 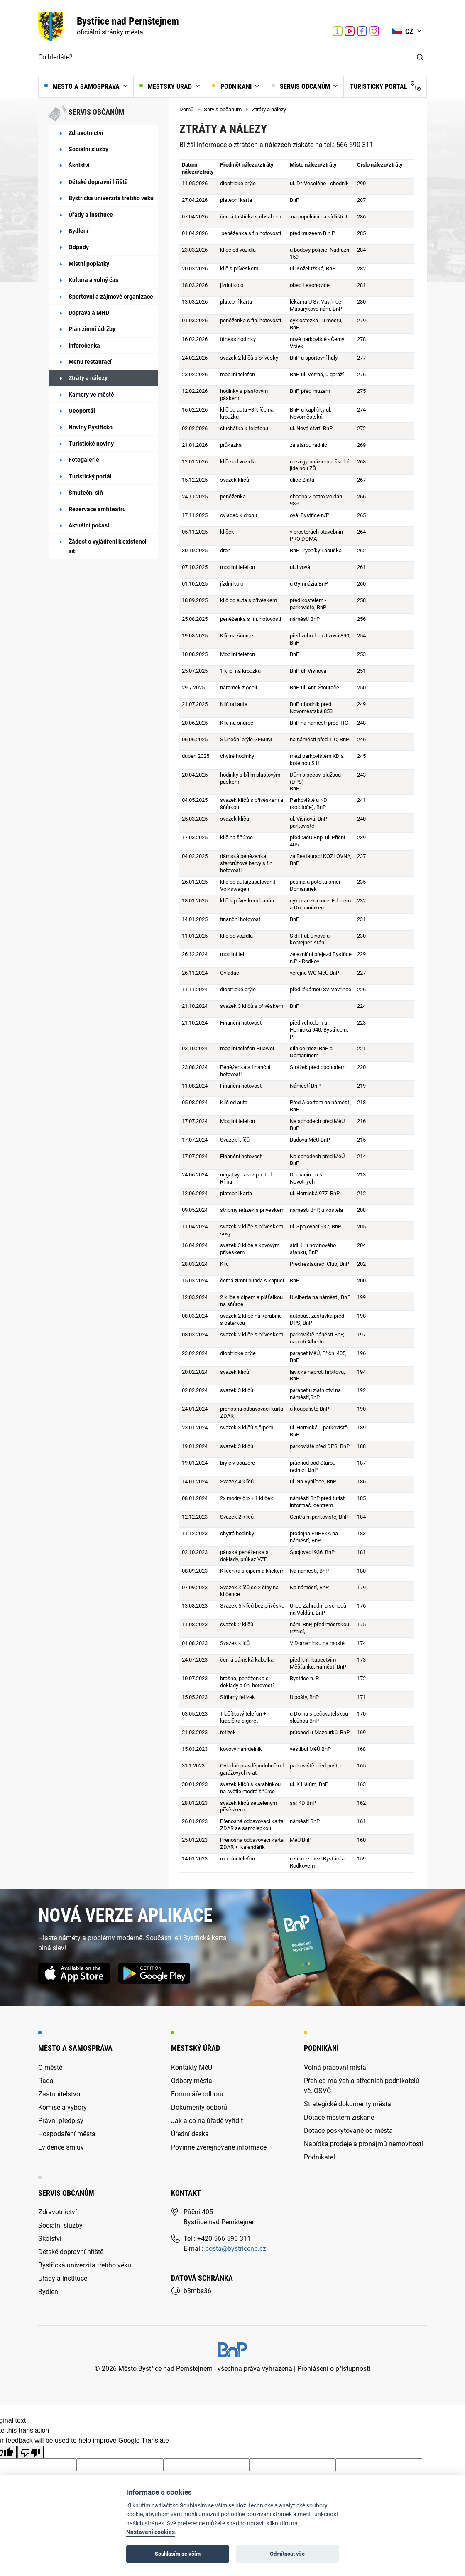 I want to click on Ztráty a nálezy, so click(x=88, y=378).